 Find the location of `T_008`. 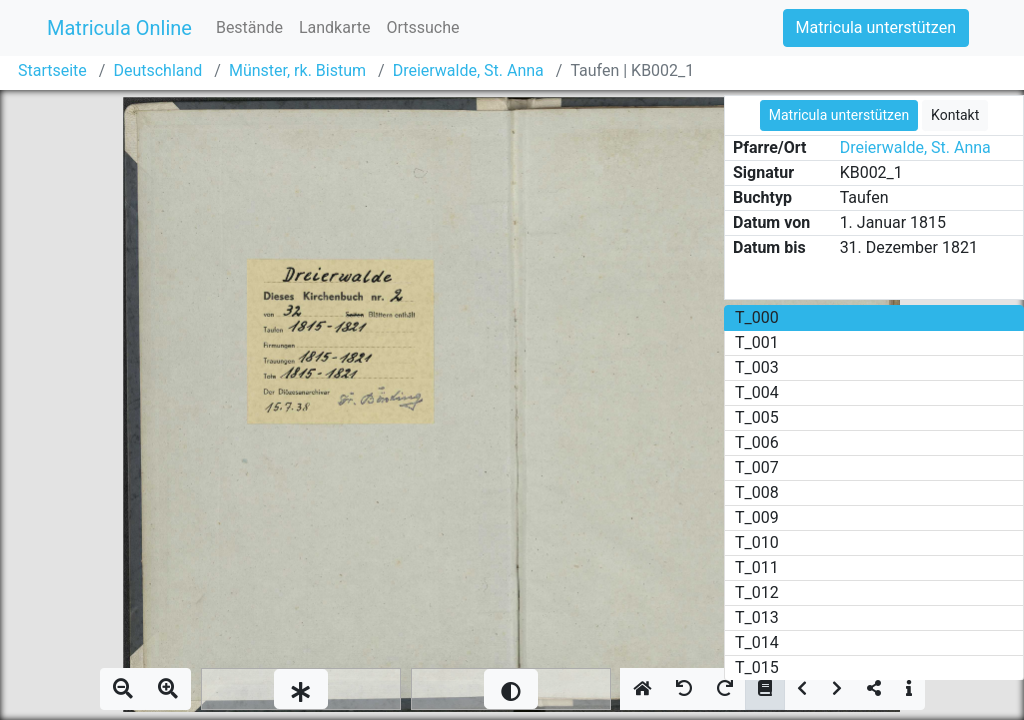

T_008 is located at coordinates (757, 492).